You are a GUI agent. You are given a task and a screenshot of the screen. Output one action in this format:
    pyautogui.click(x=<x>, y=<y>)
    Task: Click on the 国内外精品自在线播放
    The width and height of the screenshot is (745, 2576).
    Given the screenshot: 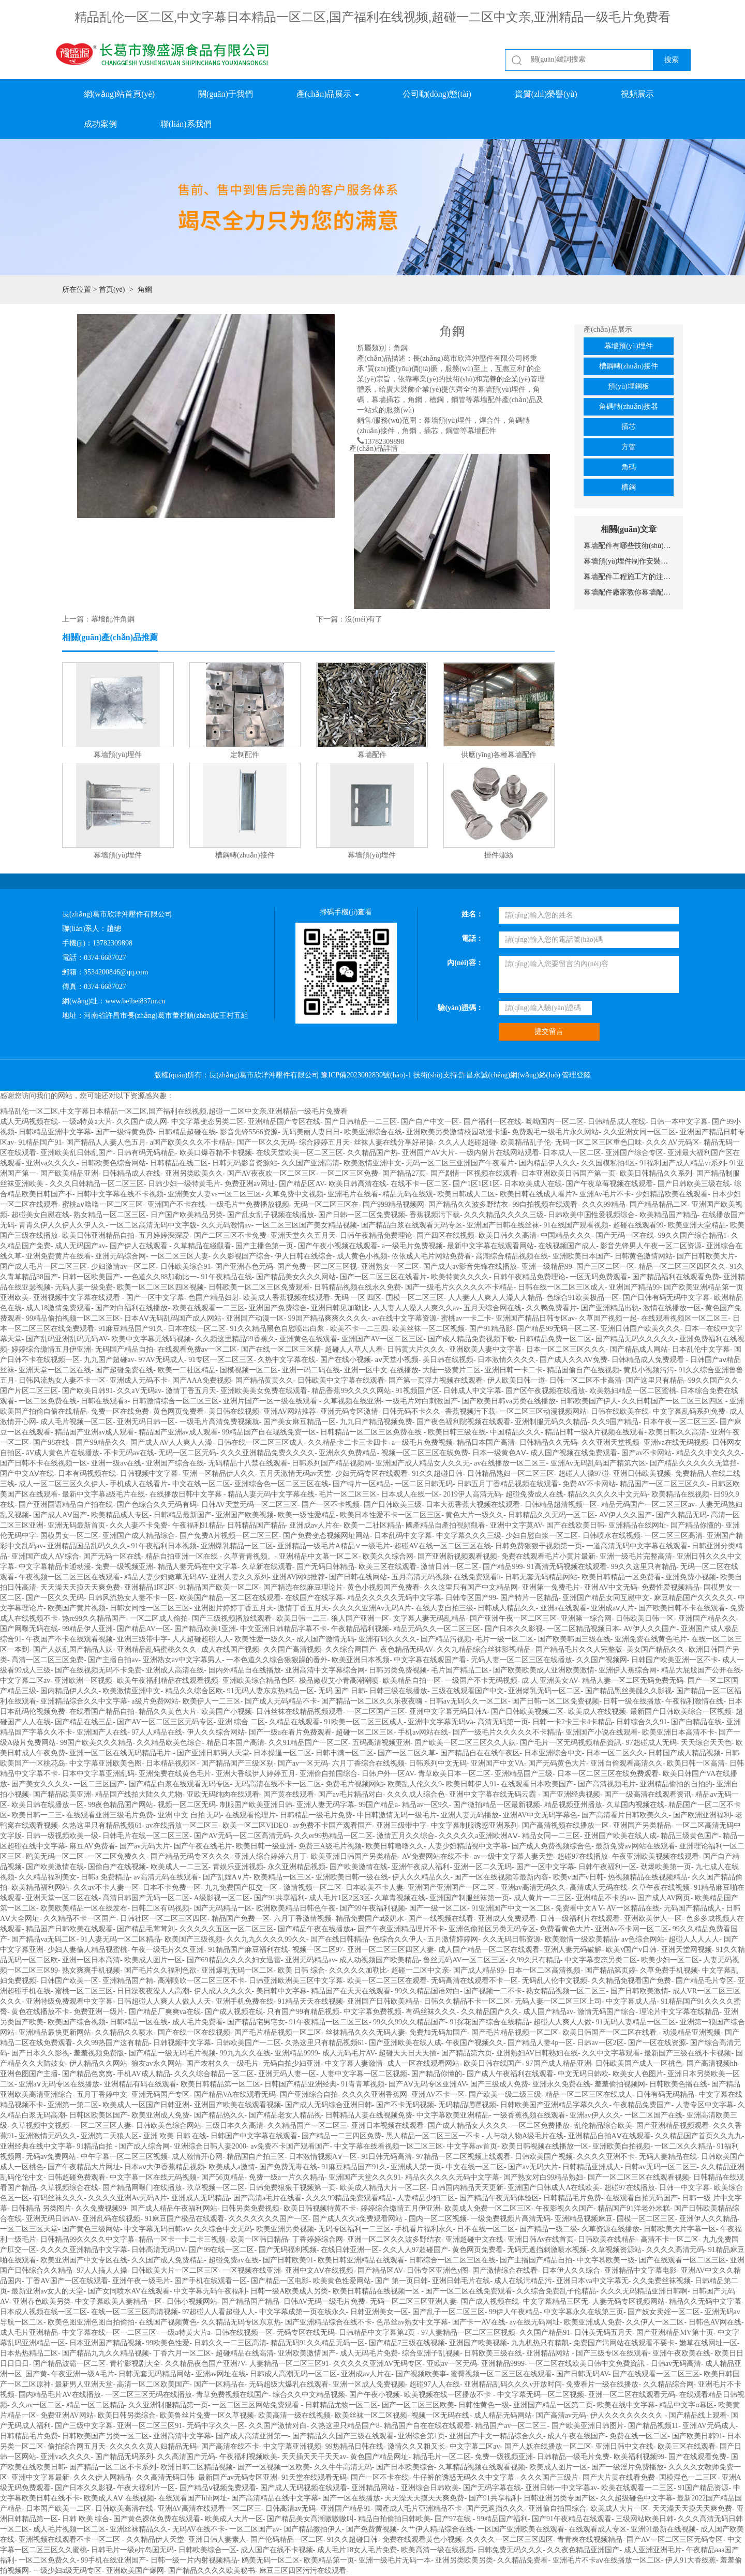 What is the action you would take?
    pyautogui.click(x=244, y=1670)
    